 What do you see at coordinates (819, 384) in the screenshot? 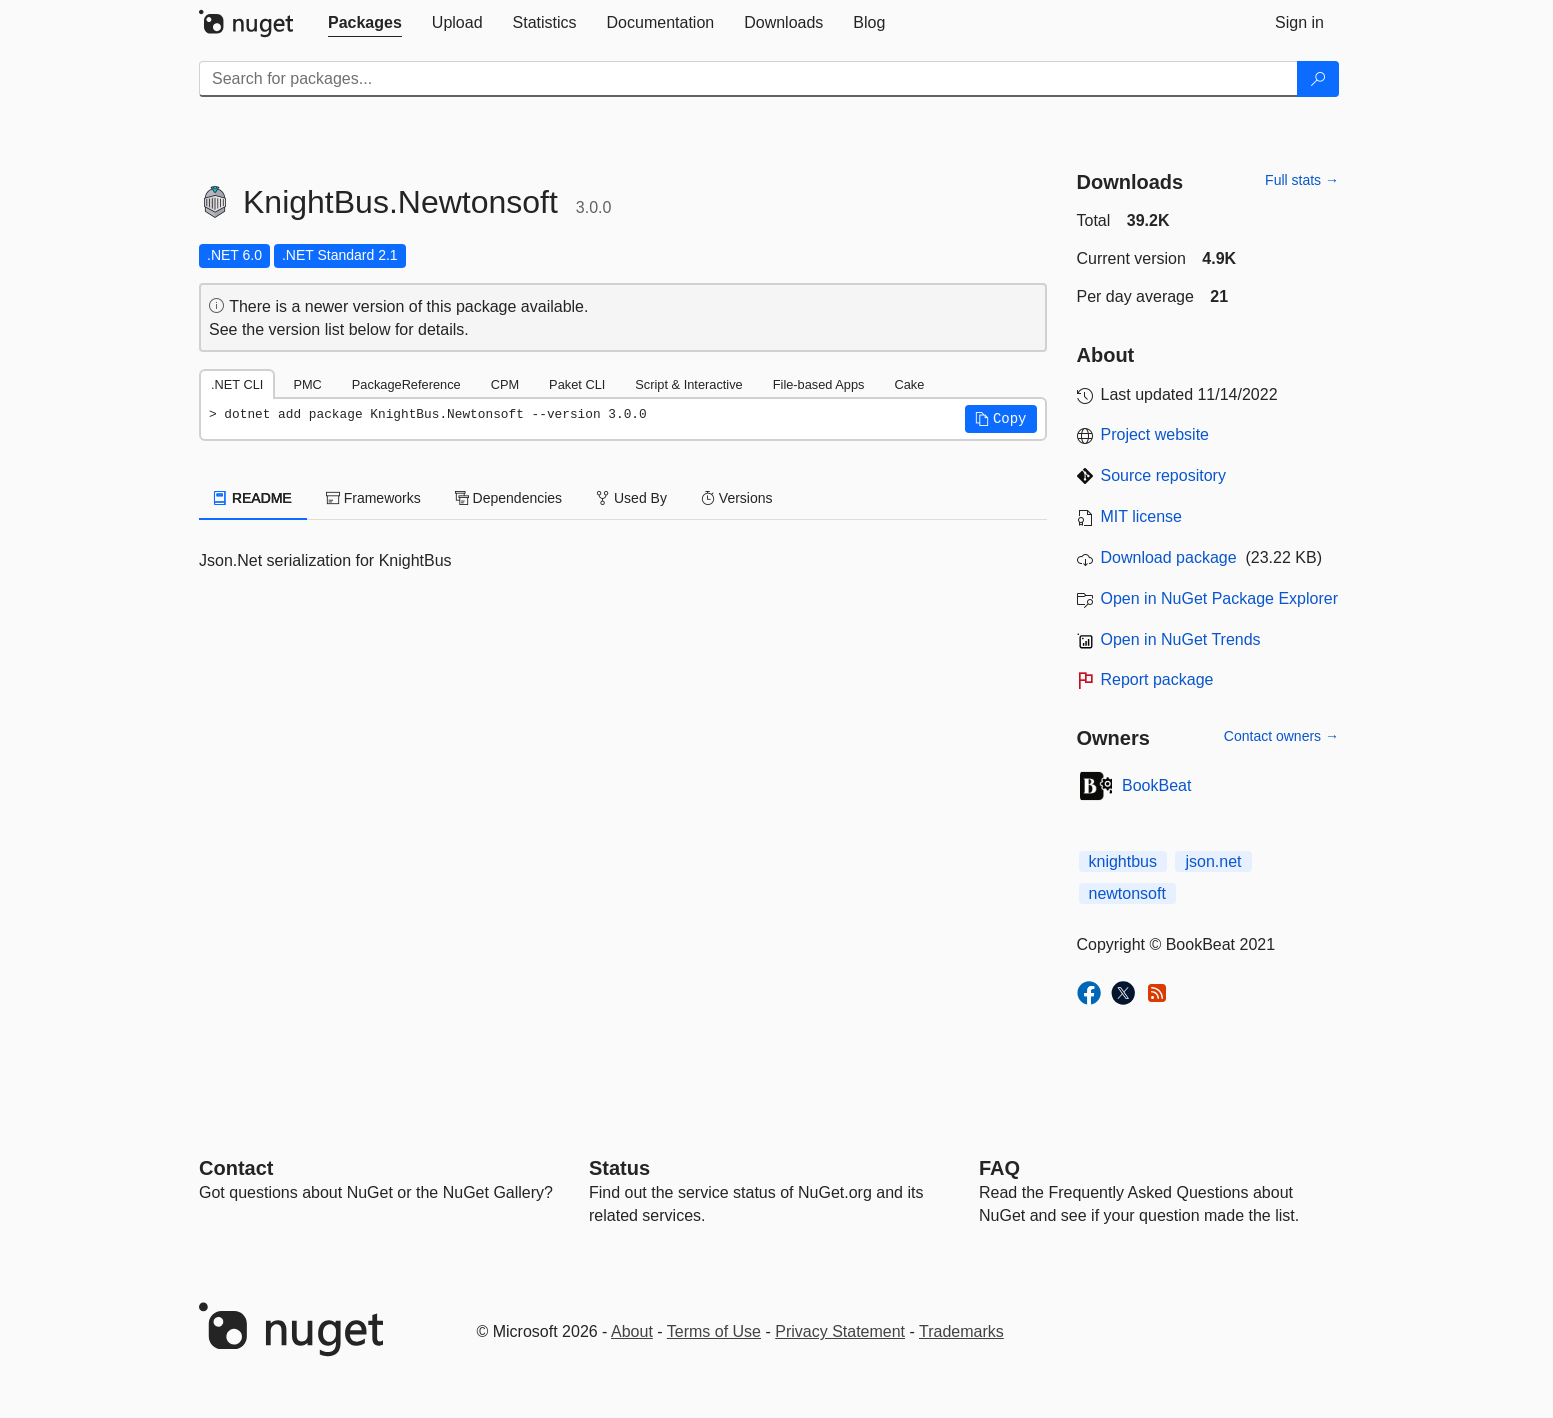
I see `File-based Apps [tab]` at bounding box center [819, 384].